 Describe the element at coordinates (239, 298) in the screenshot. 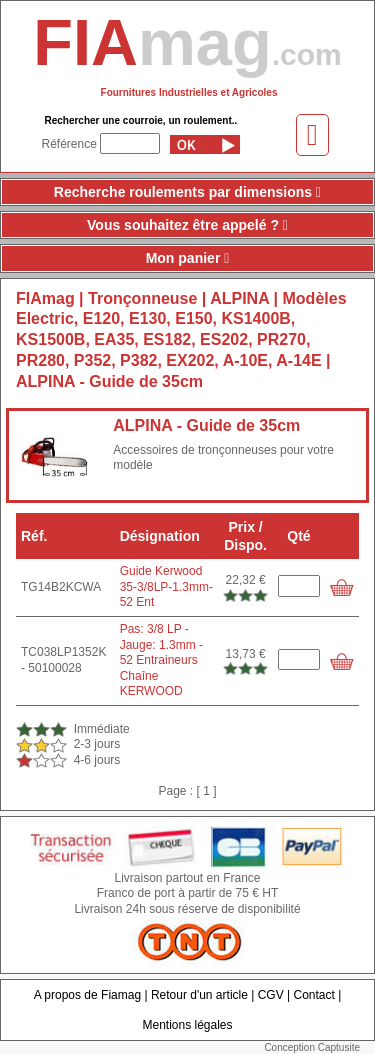

I see `ALPINA` at that location.